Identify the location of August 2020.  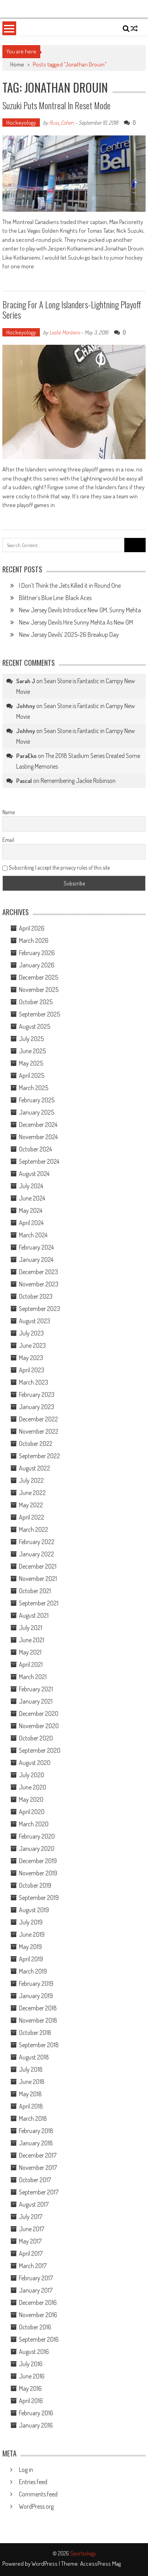
(35, 1763).